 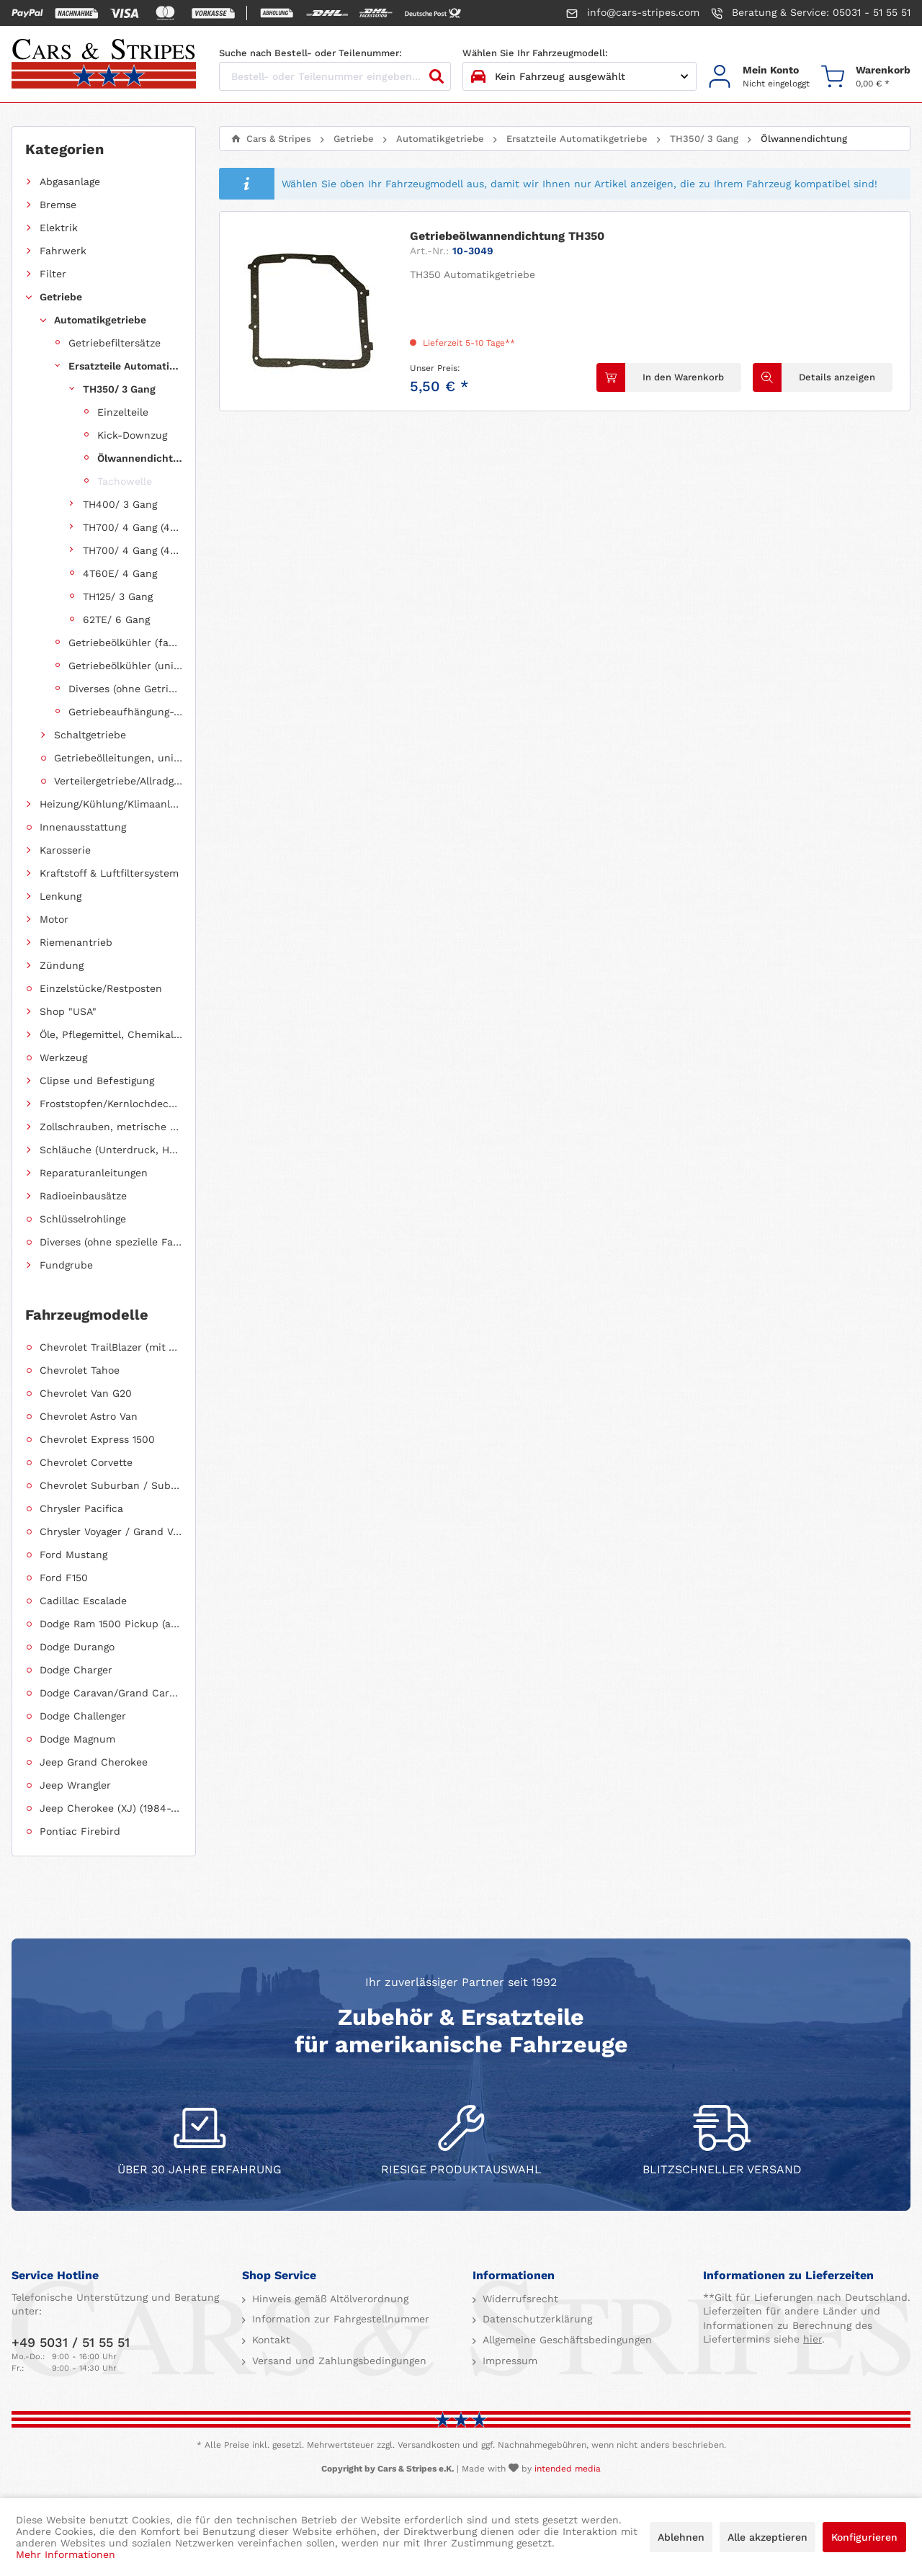 What do you see at coordinates (68, 1011) in the screenshot?
I see `Shop "USA"` at bounding box center [68, 1011].